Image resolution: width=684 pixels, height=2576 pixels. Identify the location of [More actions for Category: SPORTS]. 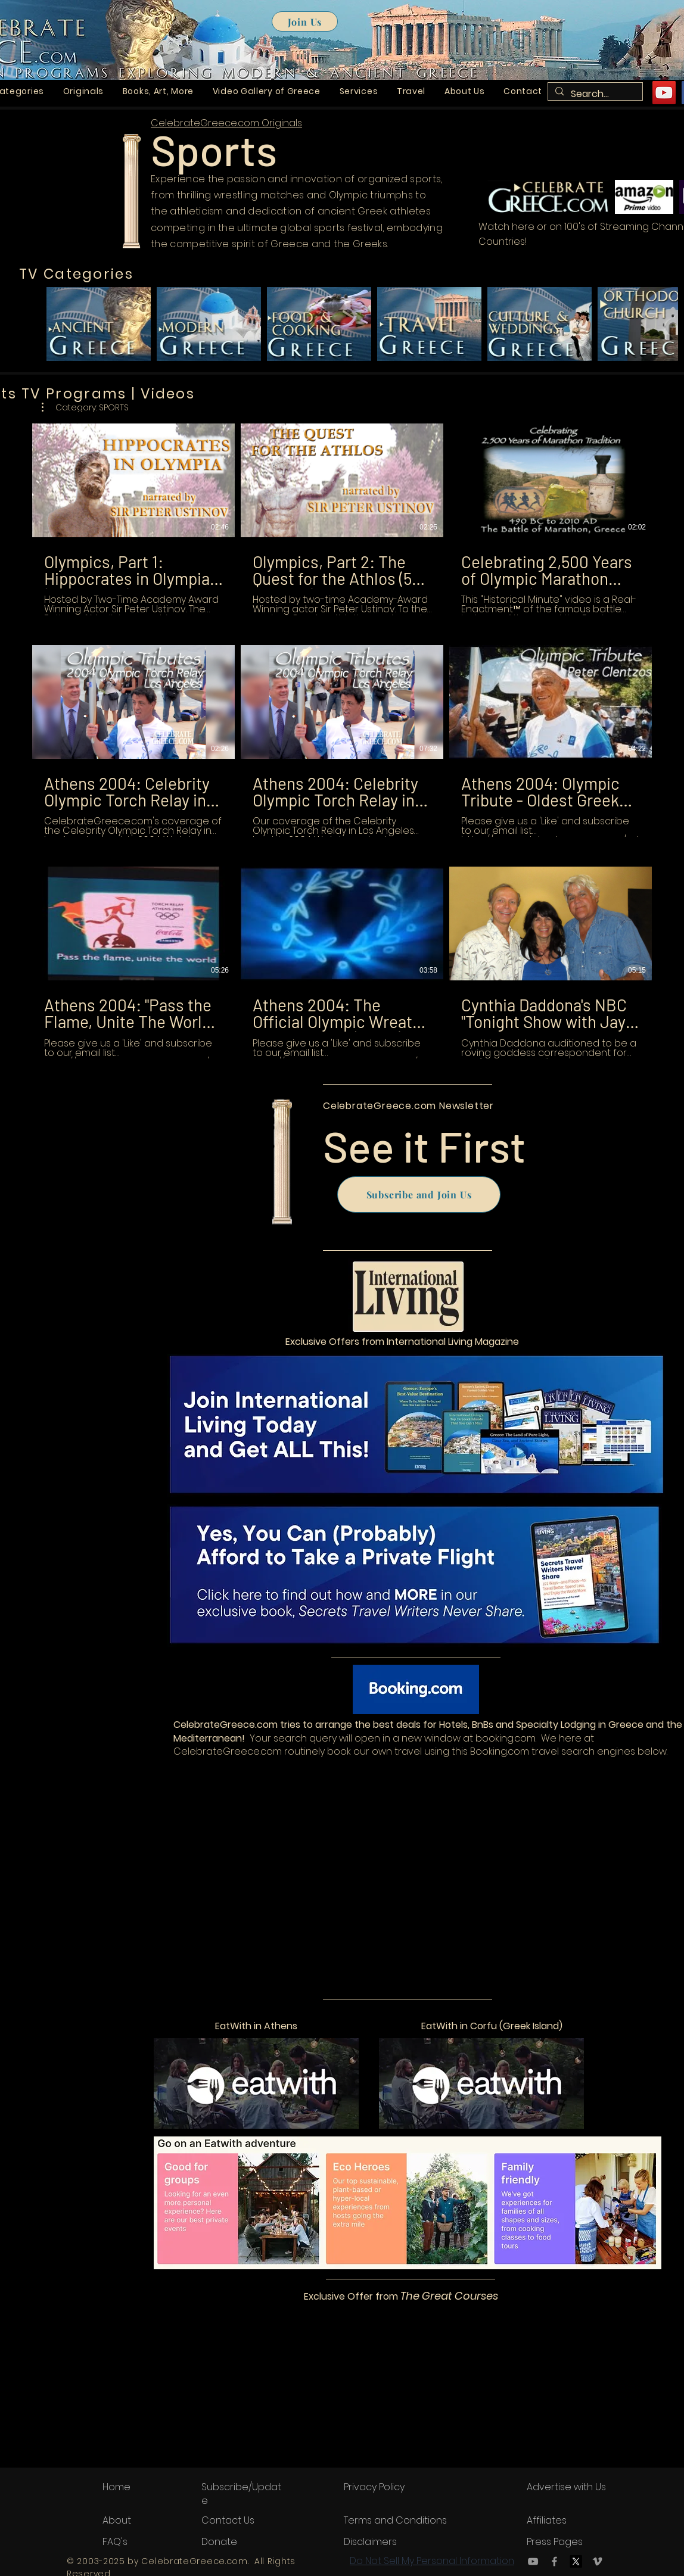
(85, 407).